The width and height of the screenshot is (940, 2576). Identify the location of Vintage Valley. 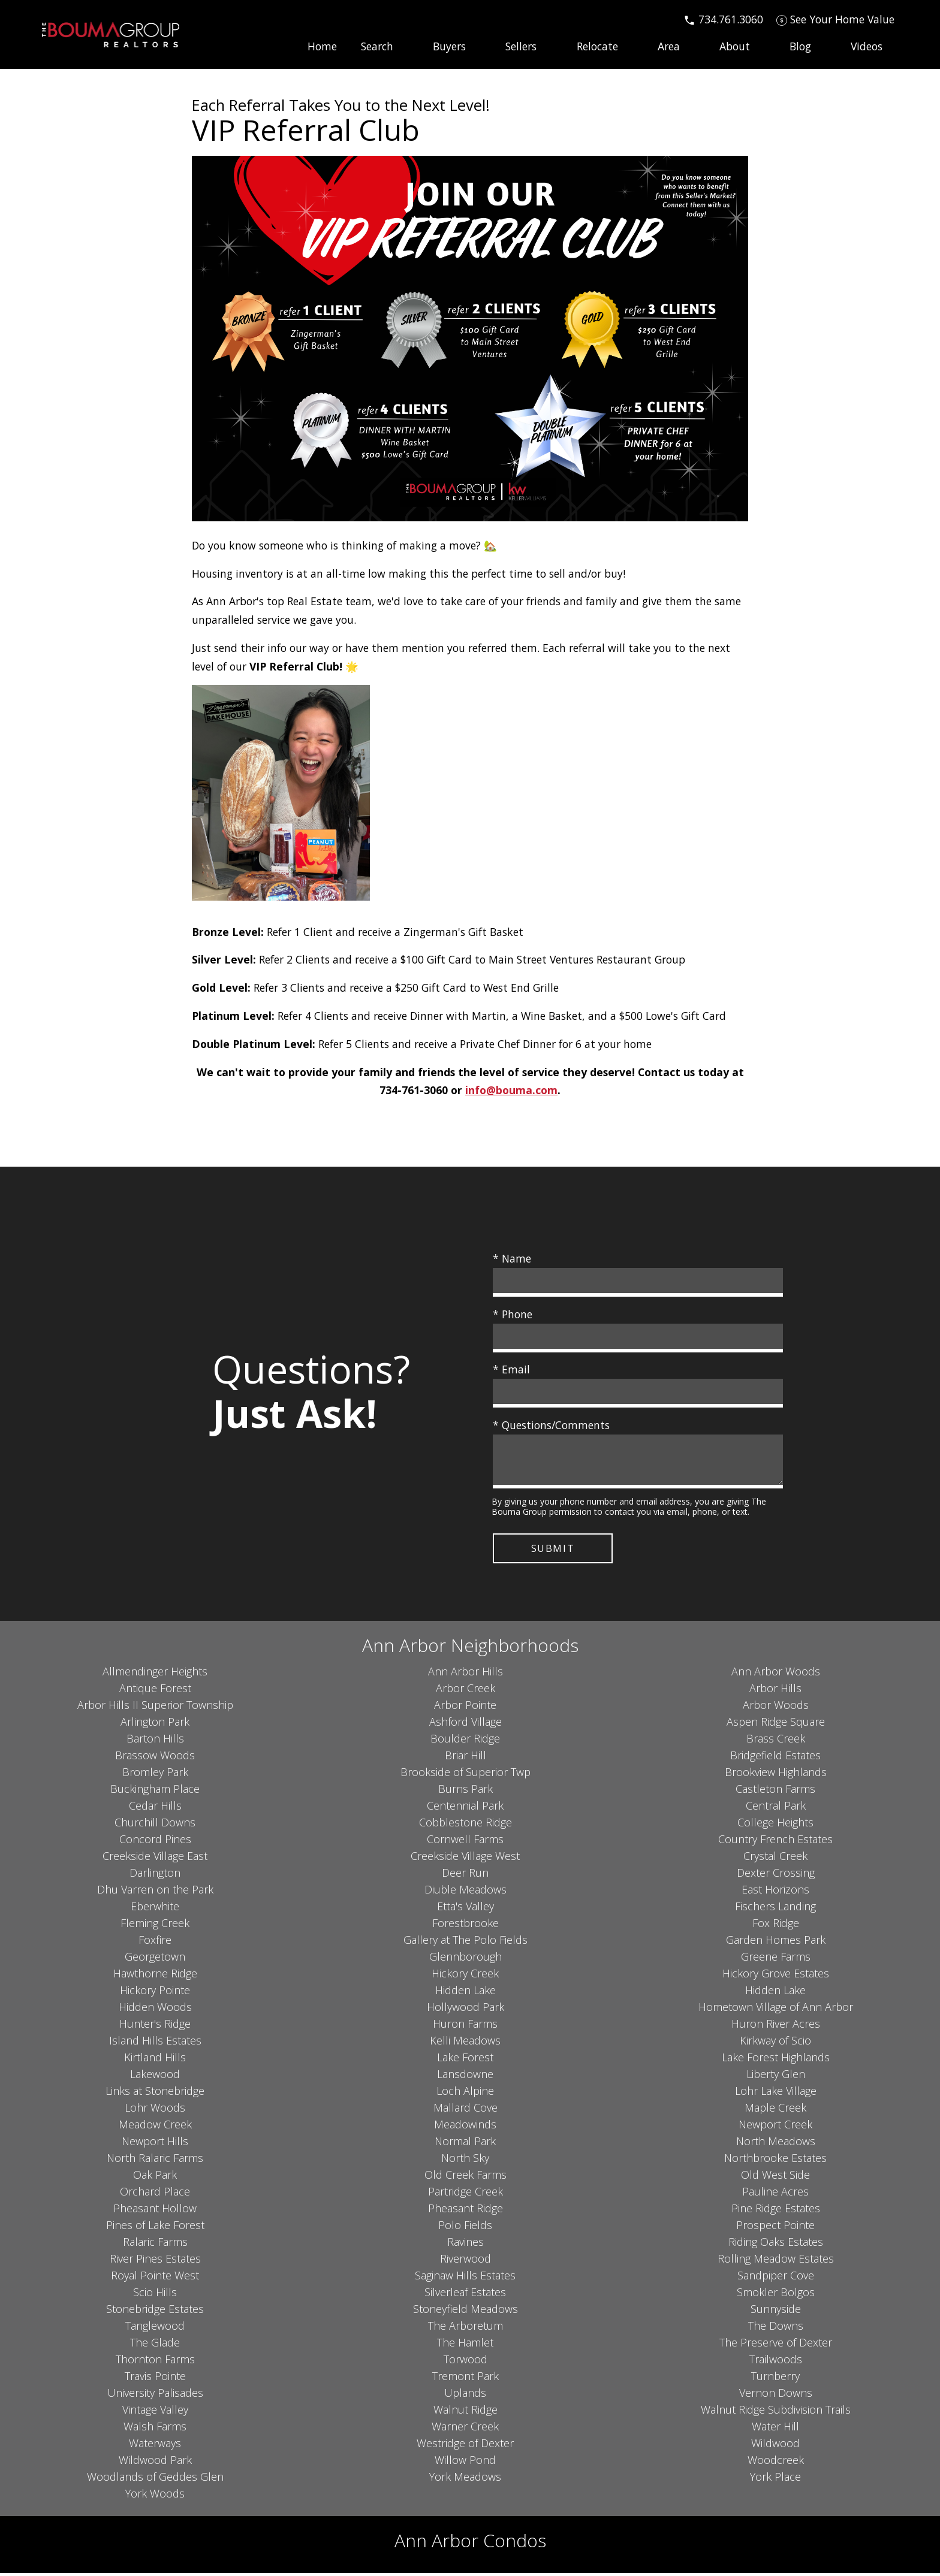
(155, 2412).